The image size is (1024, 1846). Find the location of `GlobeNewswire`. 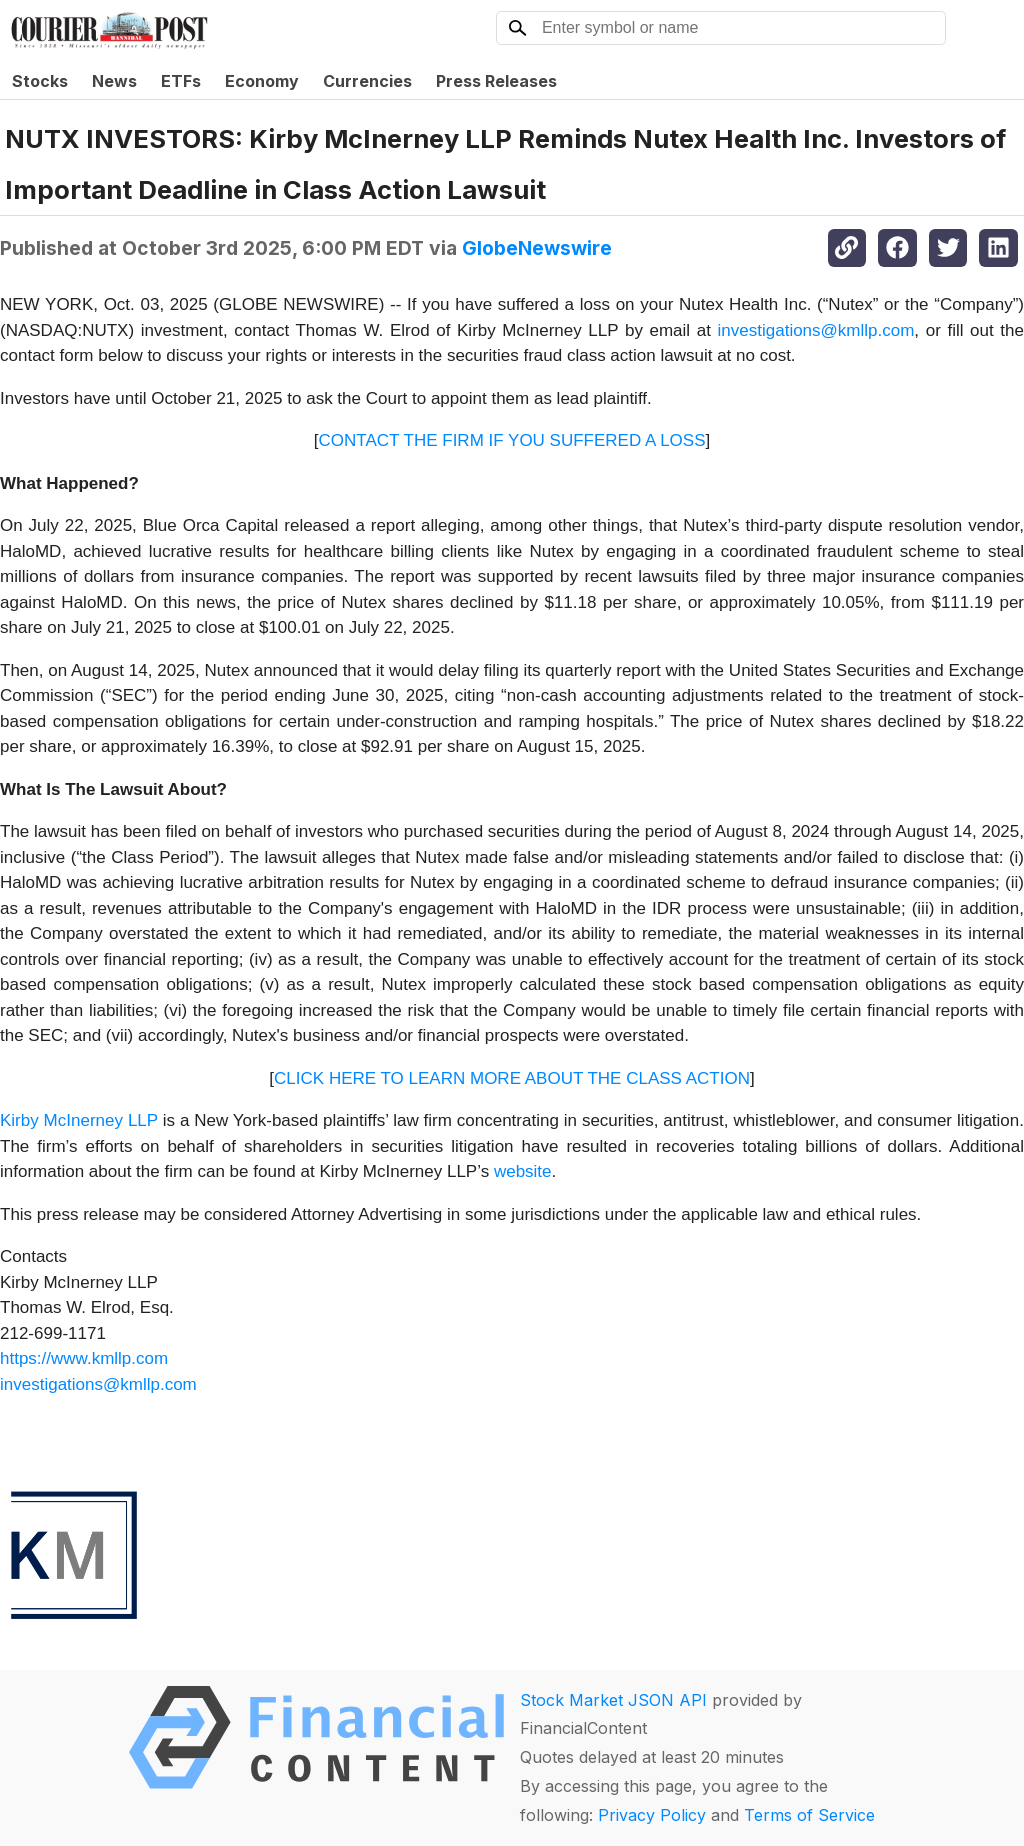

GlobeNewswire is located at coordinates (537, 248).